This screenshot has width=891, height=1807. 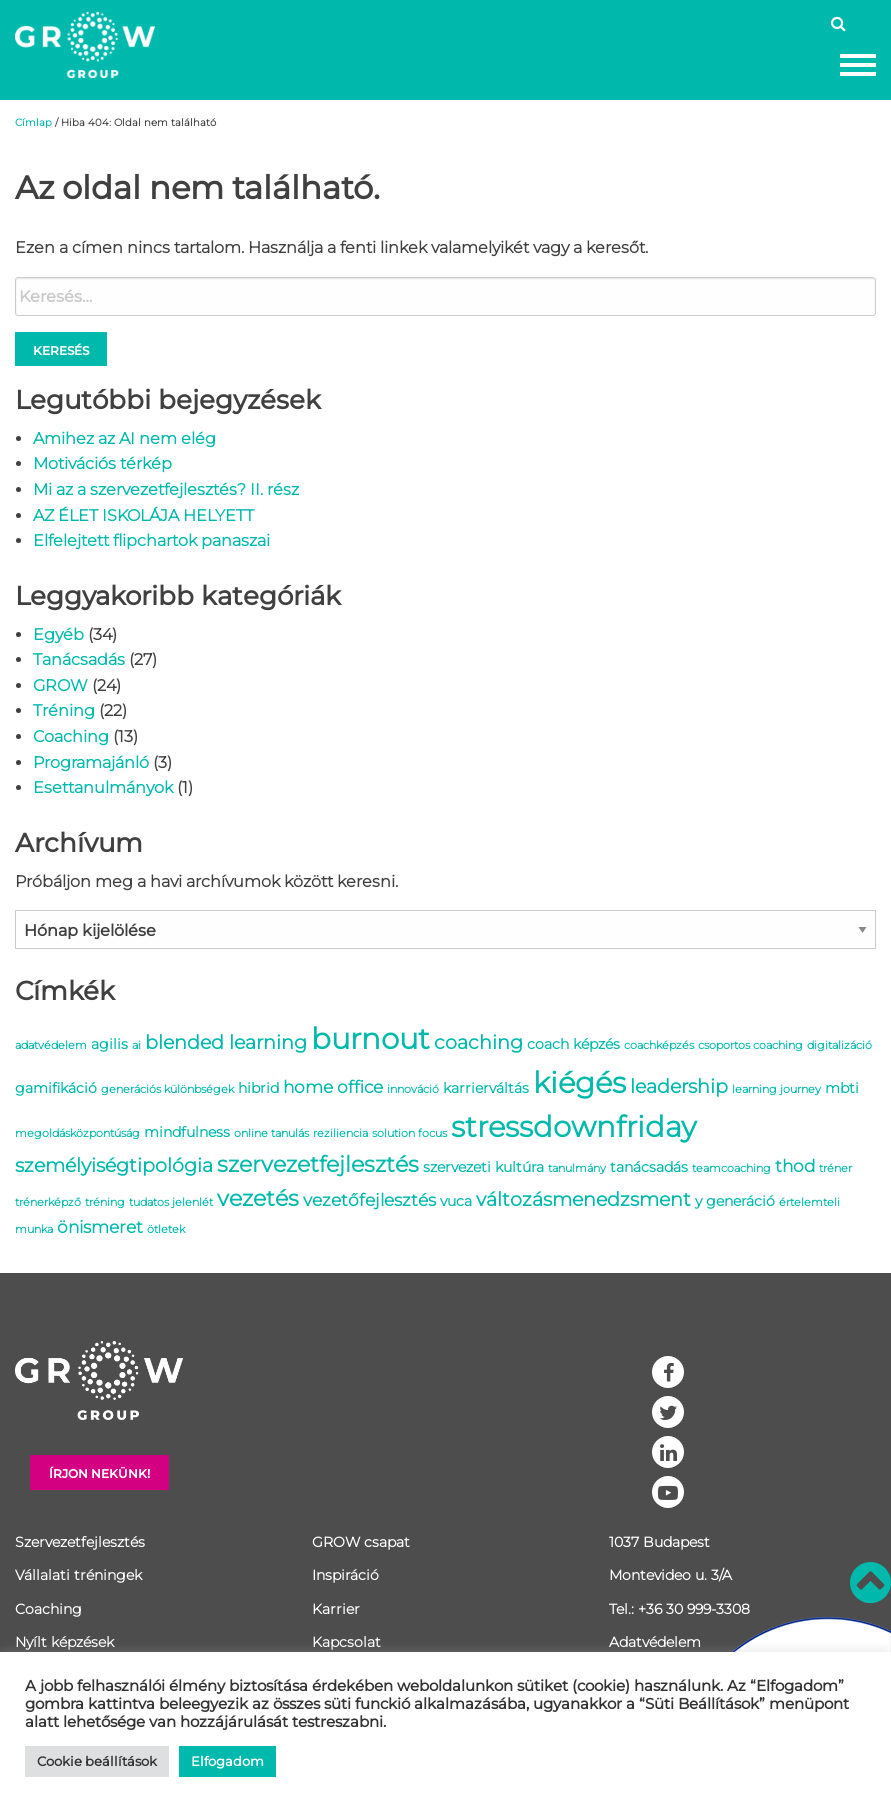 What do you see at coordinates (226, 1042) in the screenshot?
I see `blended learning [blended learning (4 elem)]` at bounding box center [226, 1042].